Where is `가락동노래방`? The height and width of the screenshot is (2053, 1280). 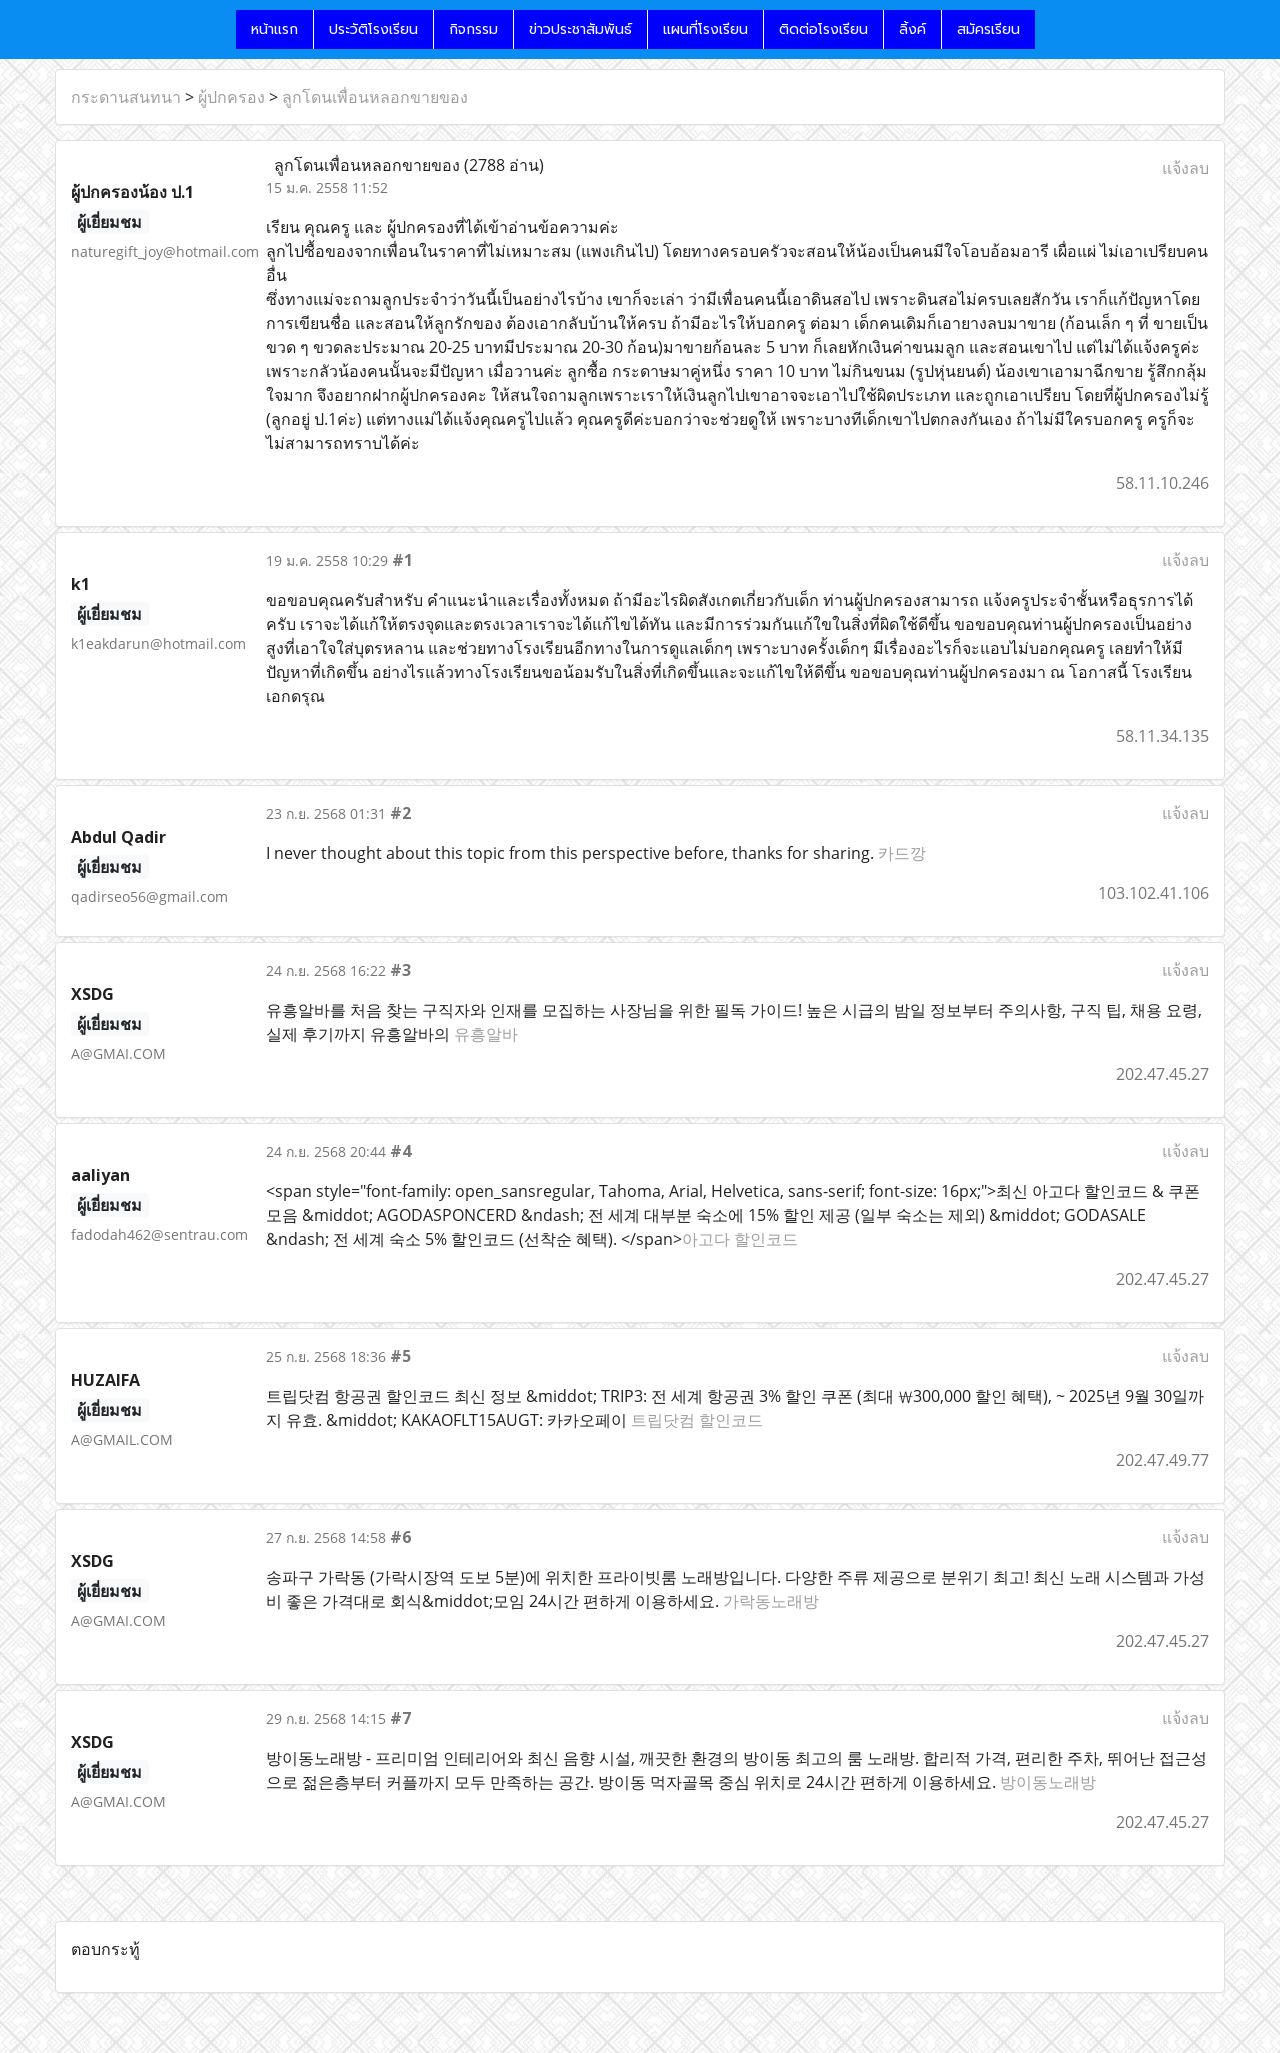
가락동노래방 is located at coordinates (771, 1601).